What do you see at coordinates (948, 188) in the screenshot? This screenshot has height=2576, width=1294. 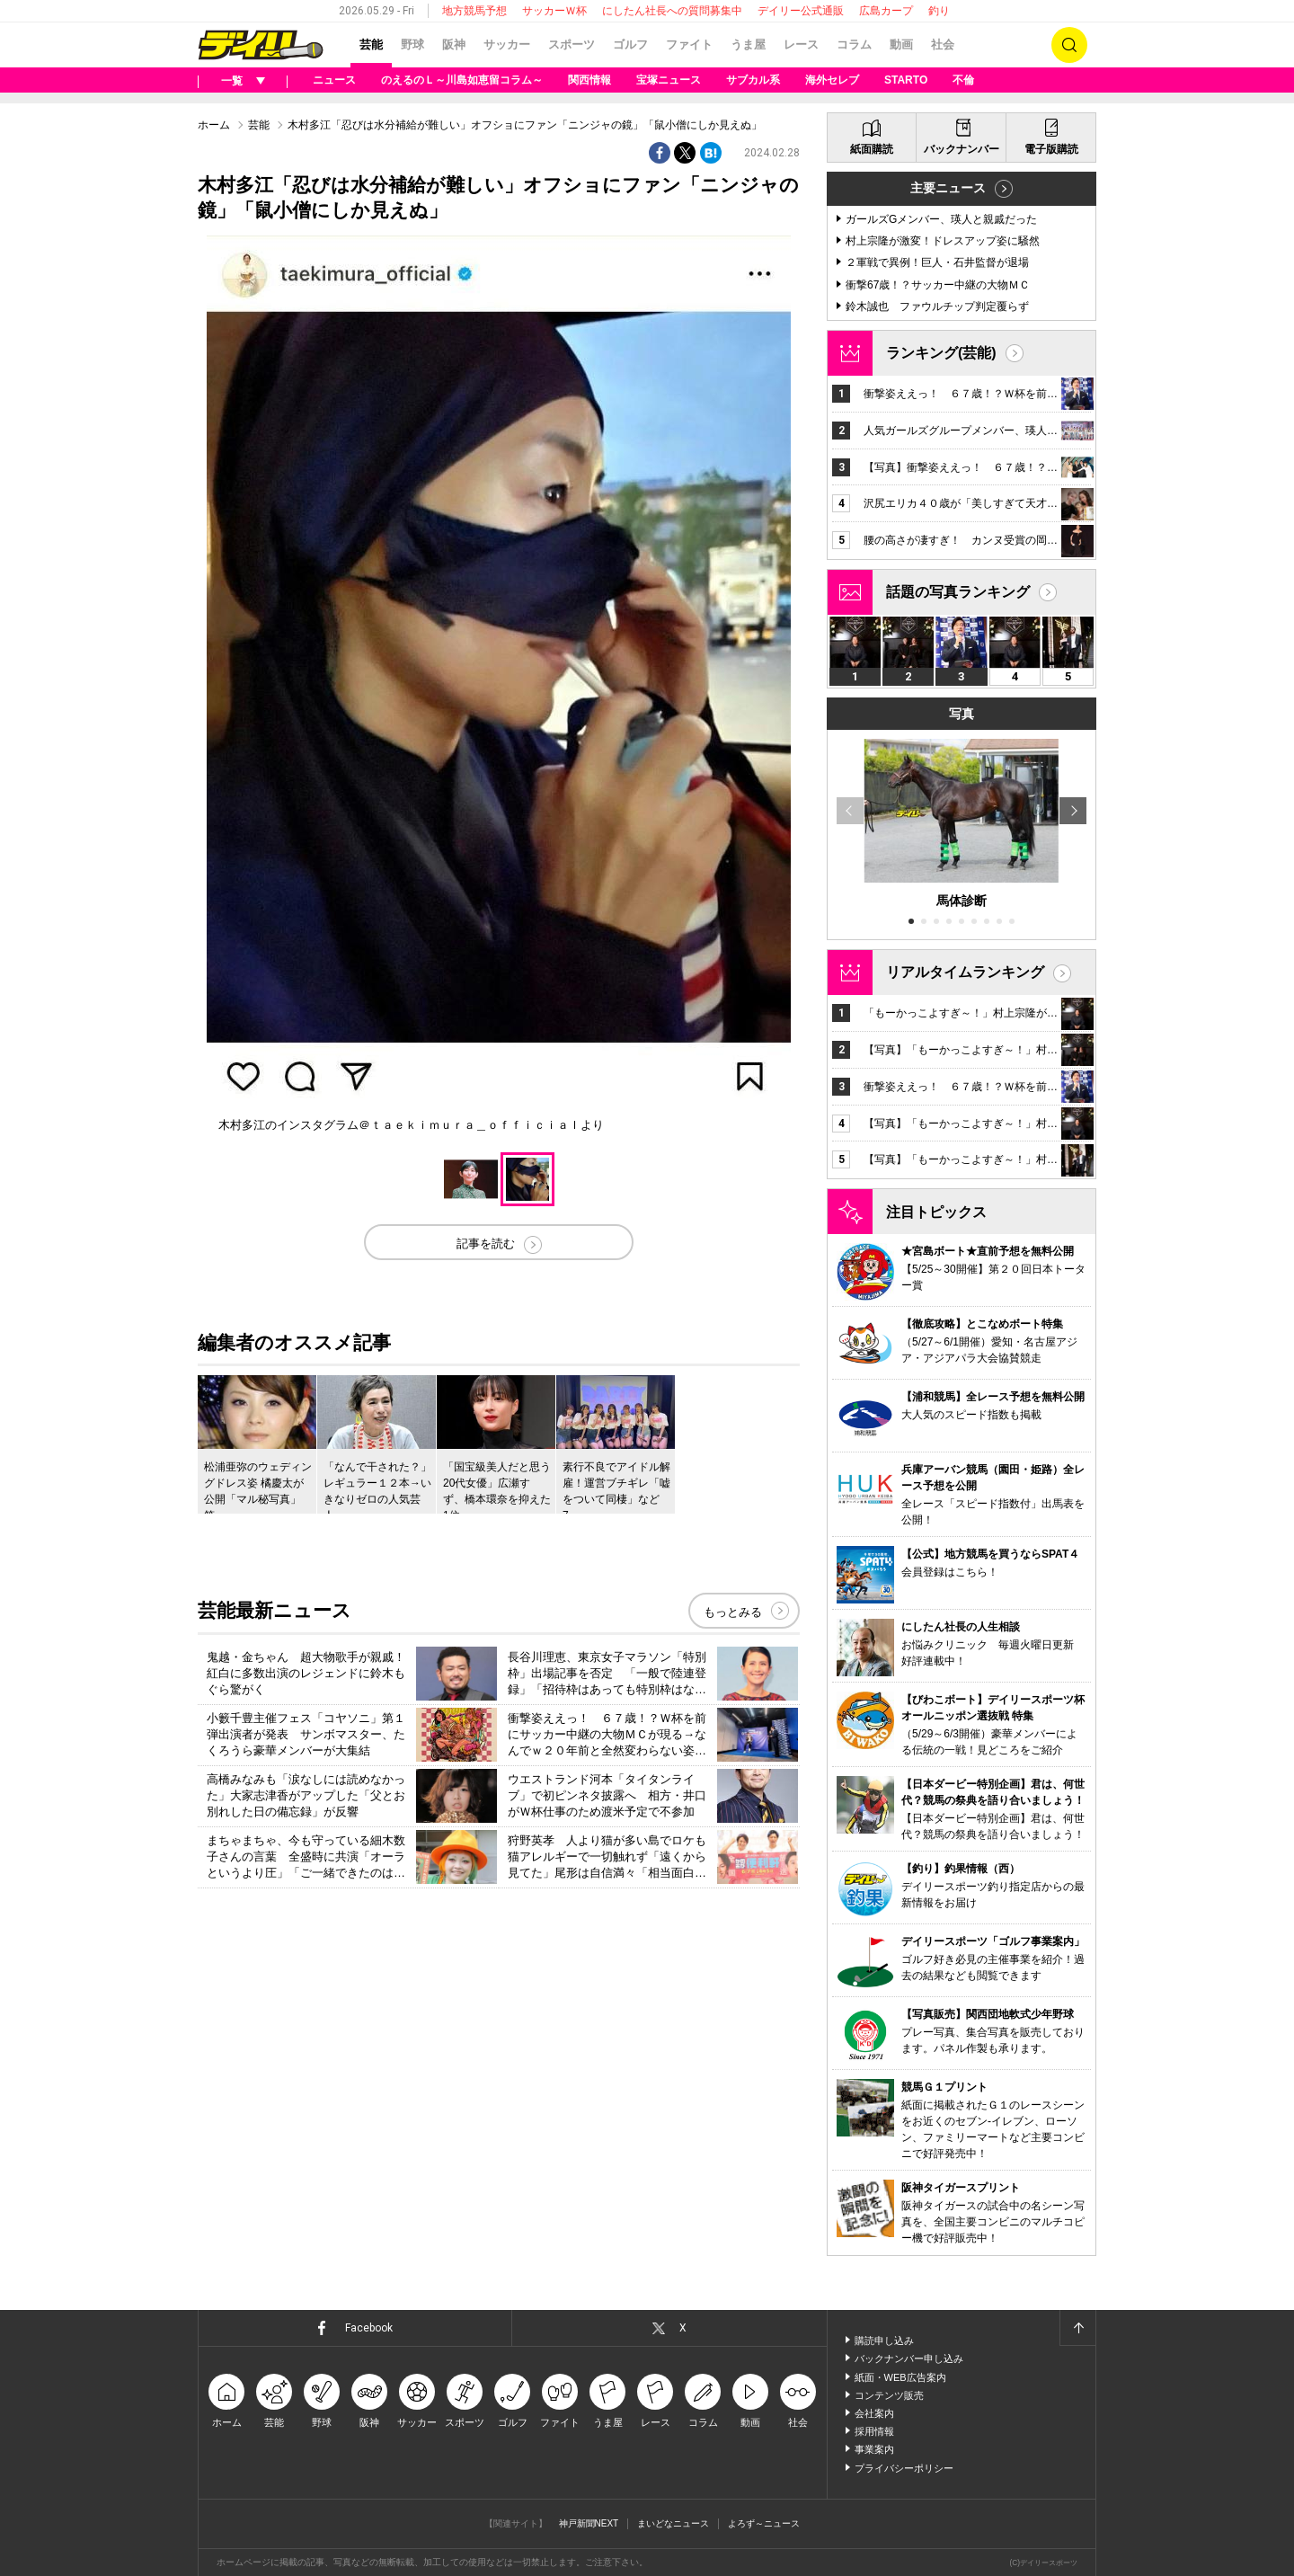 I see `主要ニュース` at bounding box center [948, 188].